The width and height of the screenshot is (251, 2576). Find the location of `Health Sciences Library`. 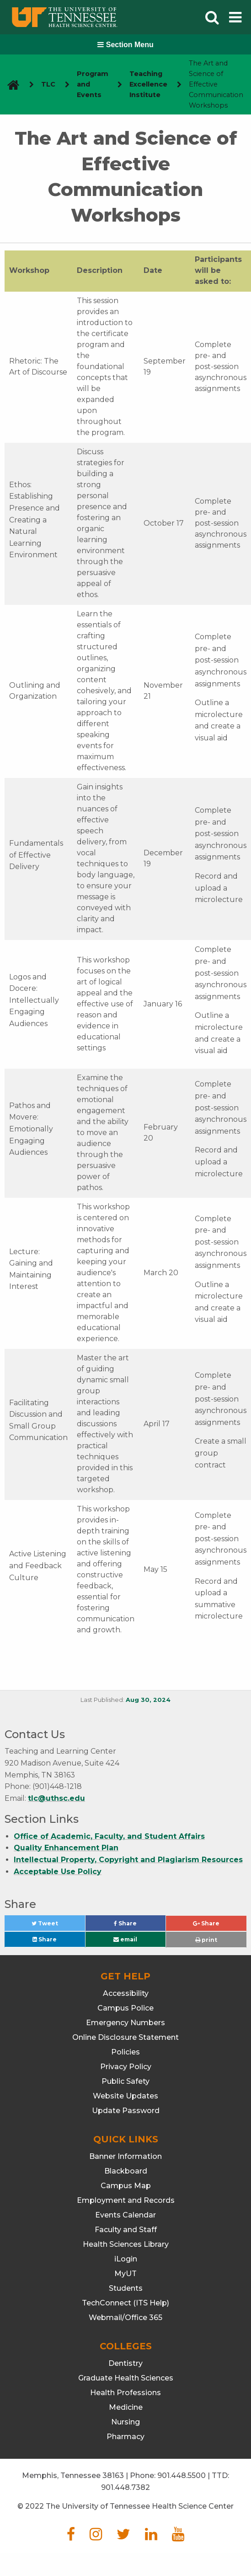

Health Sciences Library is located at coordinates (126, 2244).